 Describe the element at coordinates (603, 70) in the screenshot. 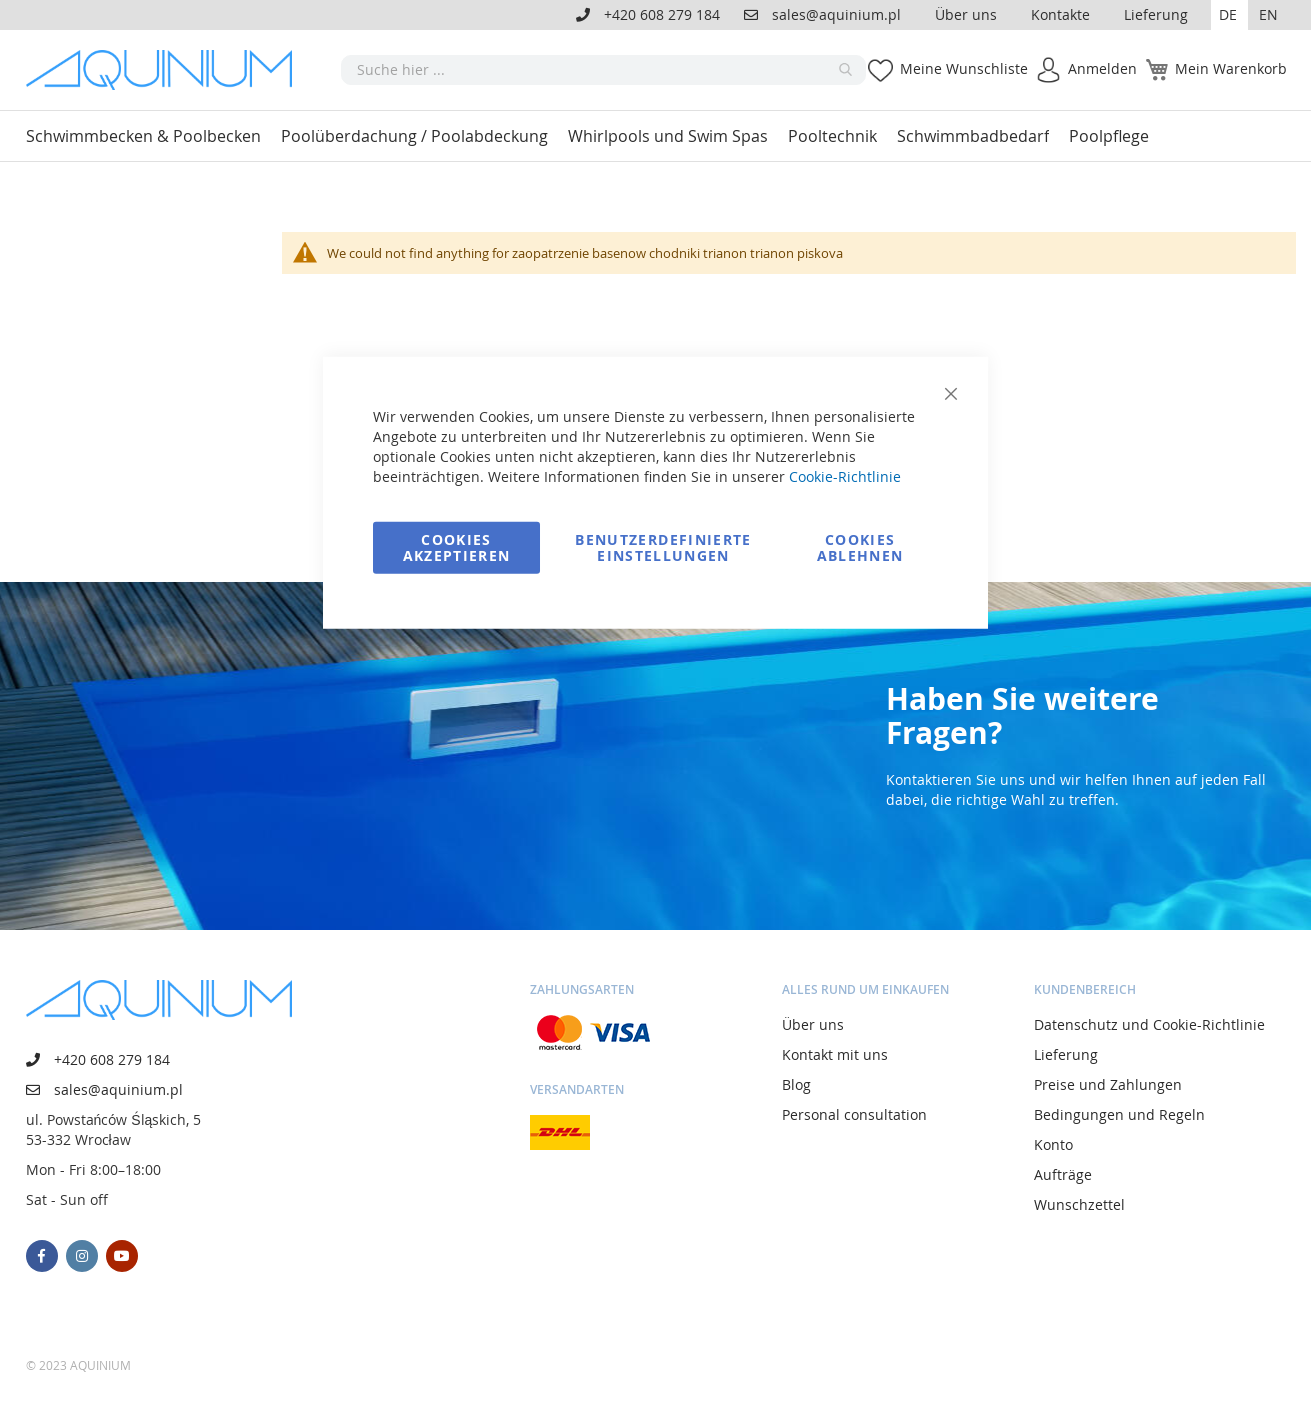

I see `[combobox]` at that location.